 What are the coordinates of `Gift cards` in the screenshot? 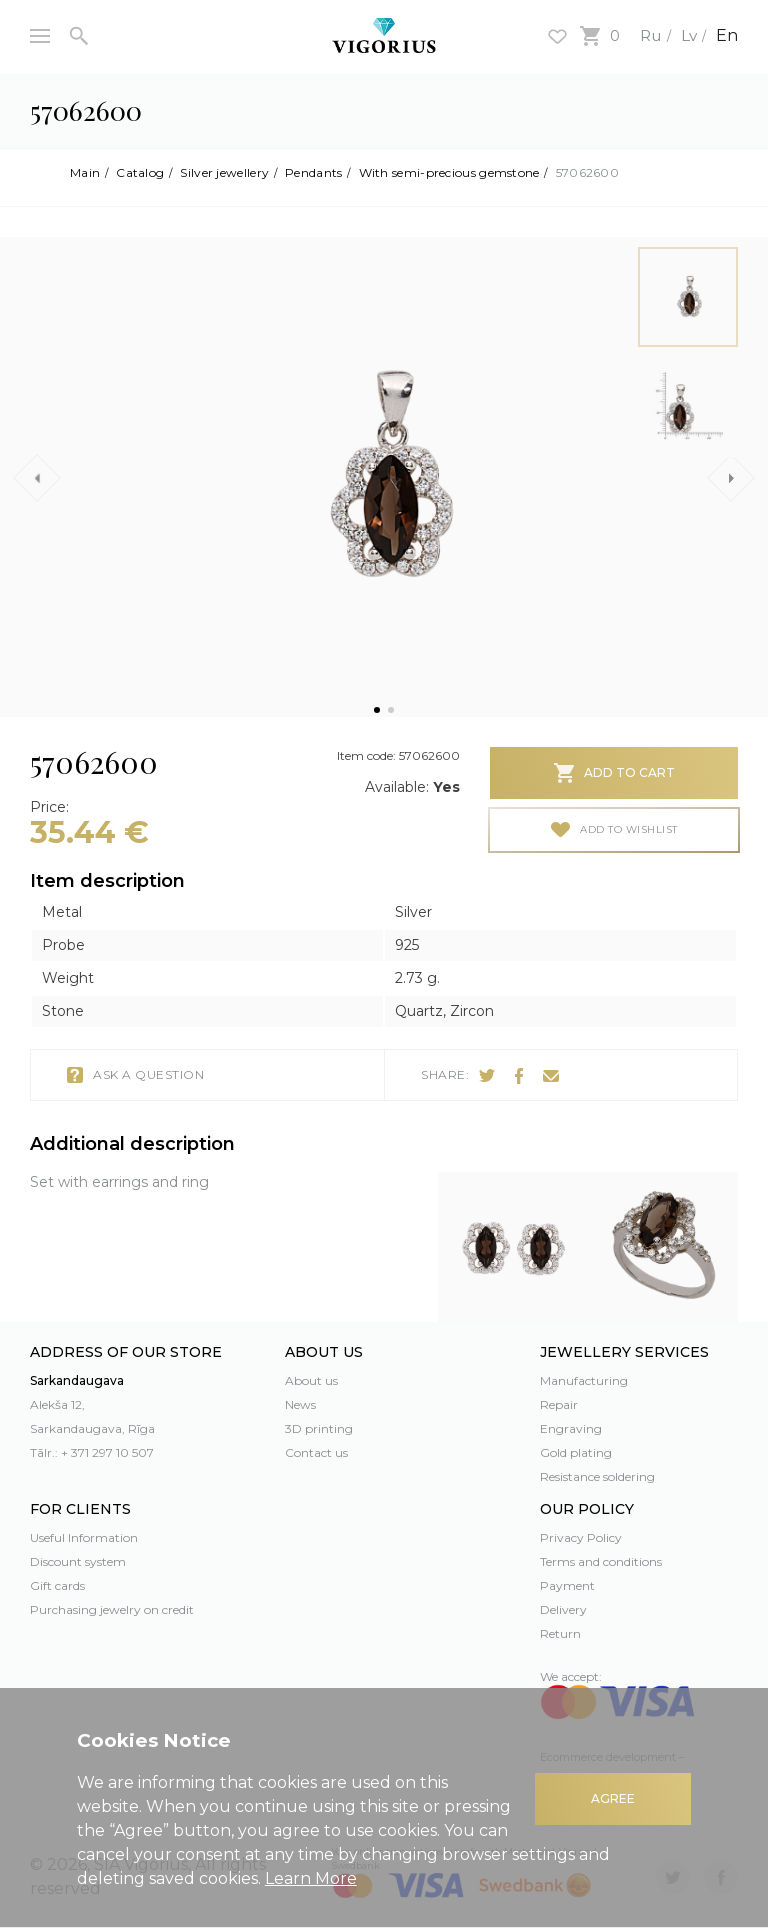 It's located at (57, 1585).